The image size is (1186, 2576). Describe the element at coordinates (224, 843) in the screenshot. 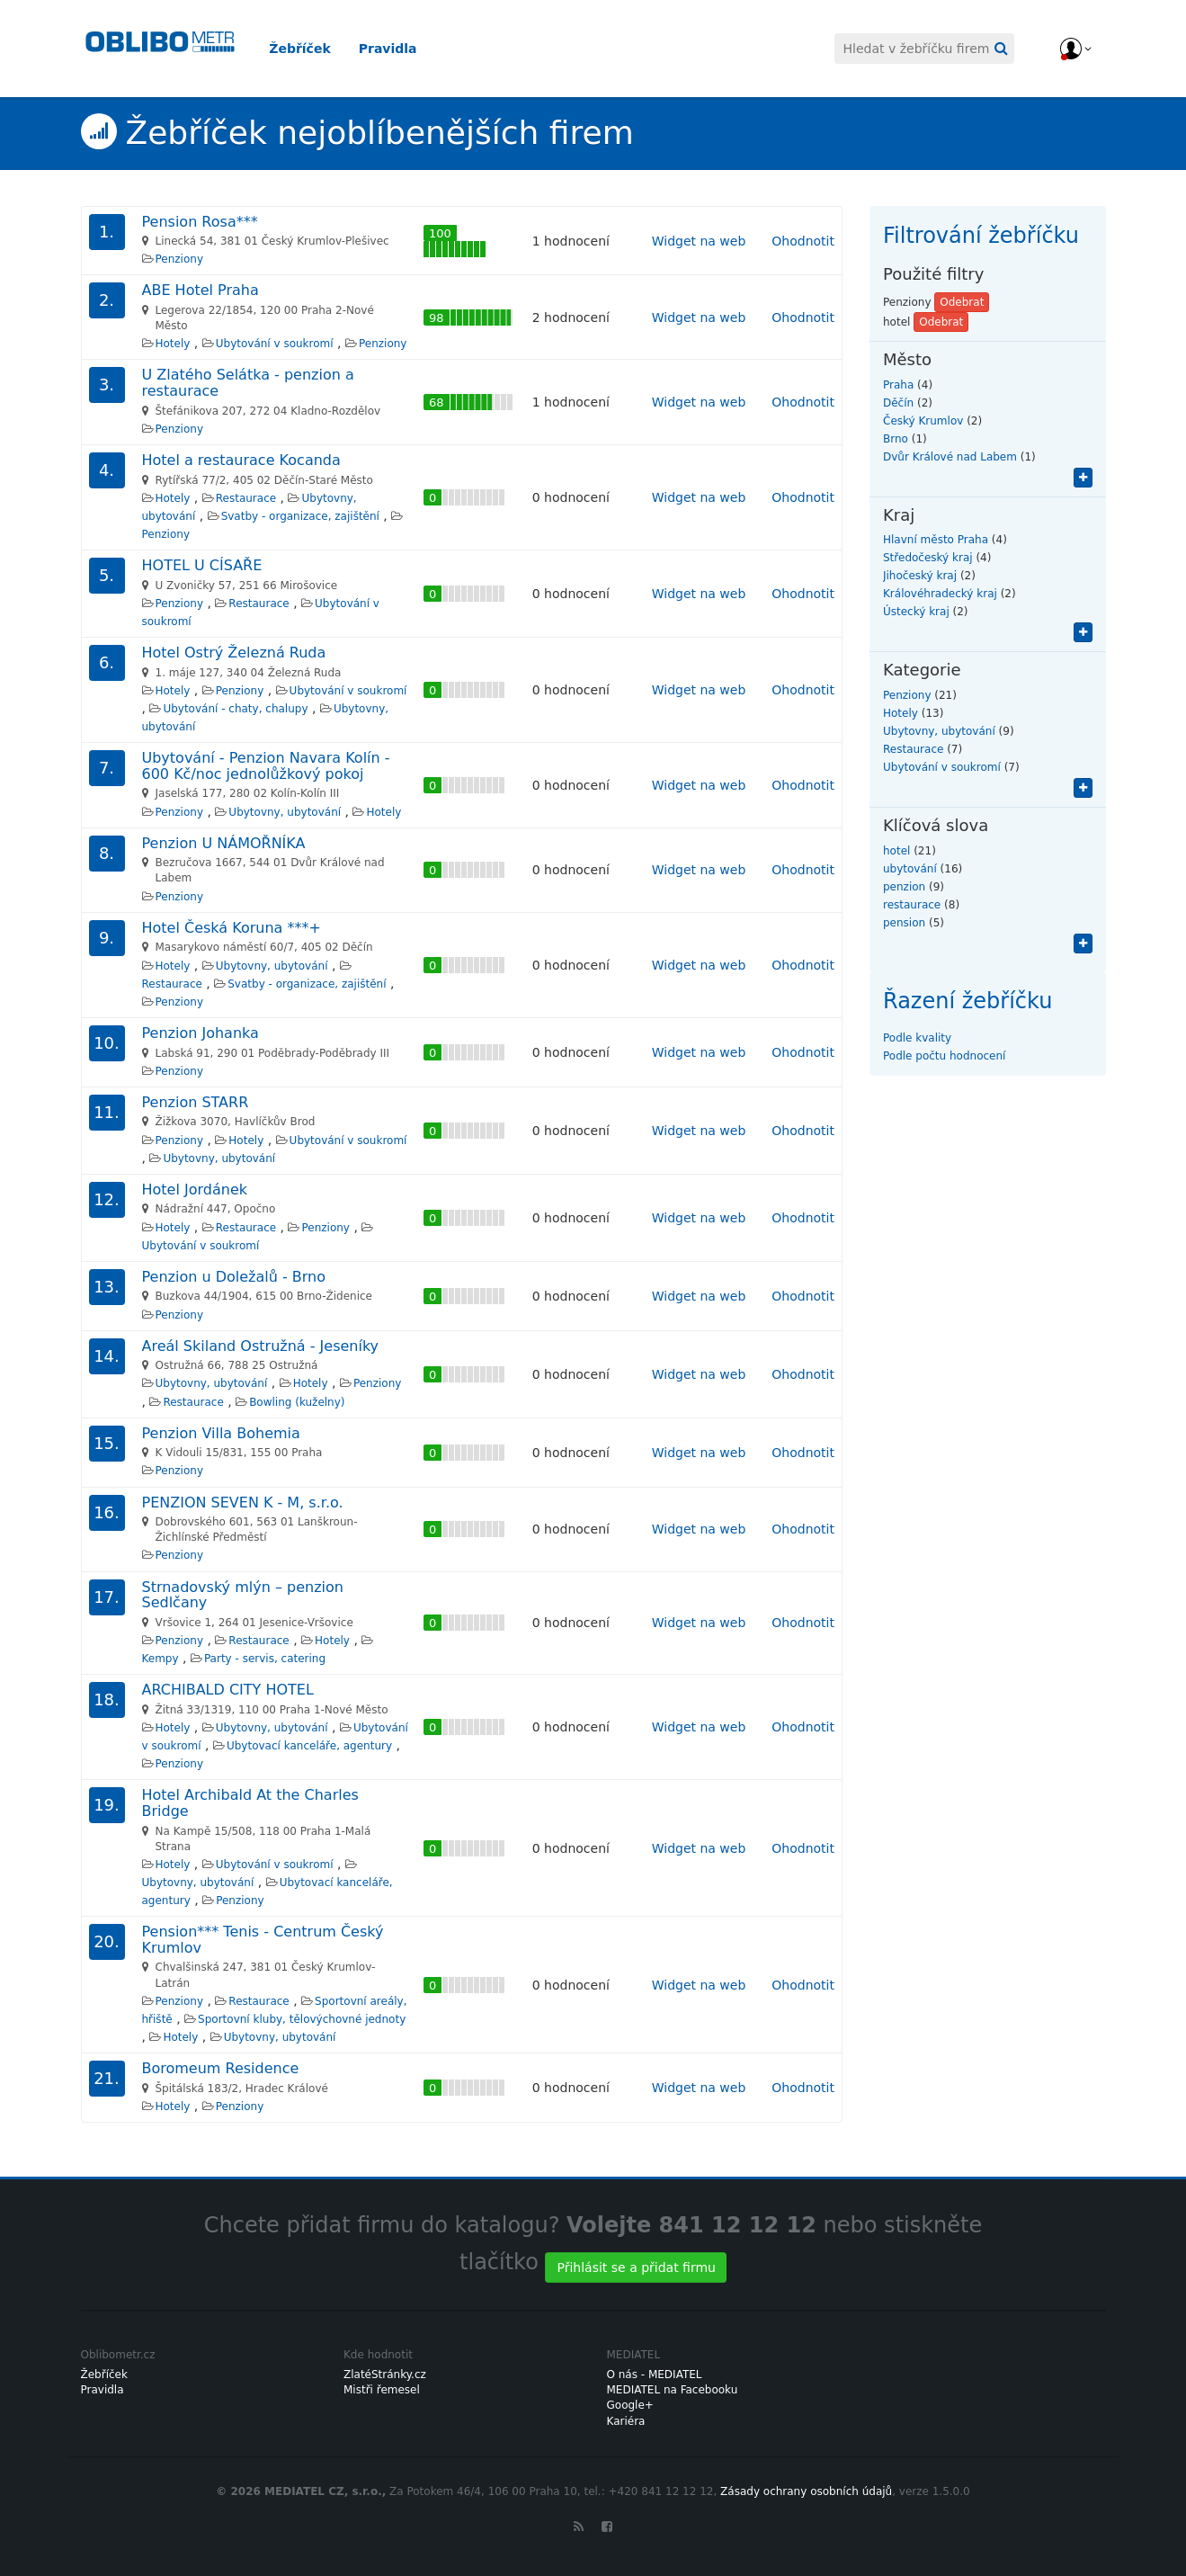

I see `Penzion U NÁMOŘNÍKA` at that location.